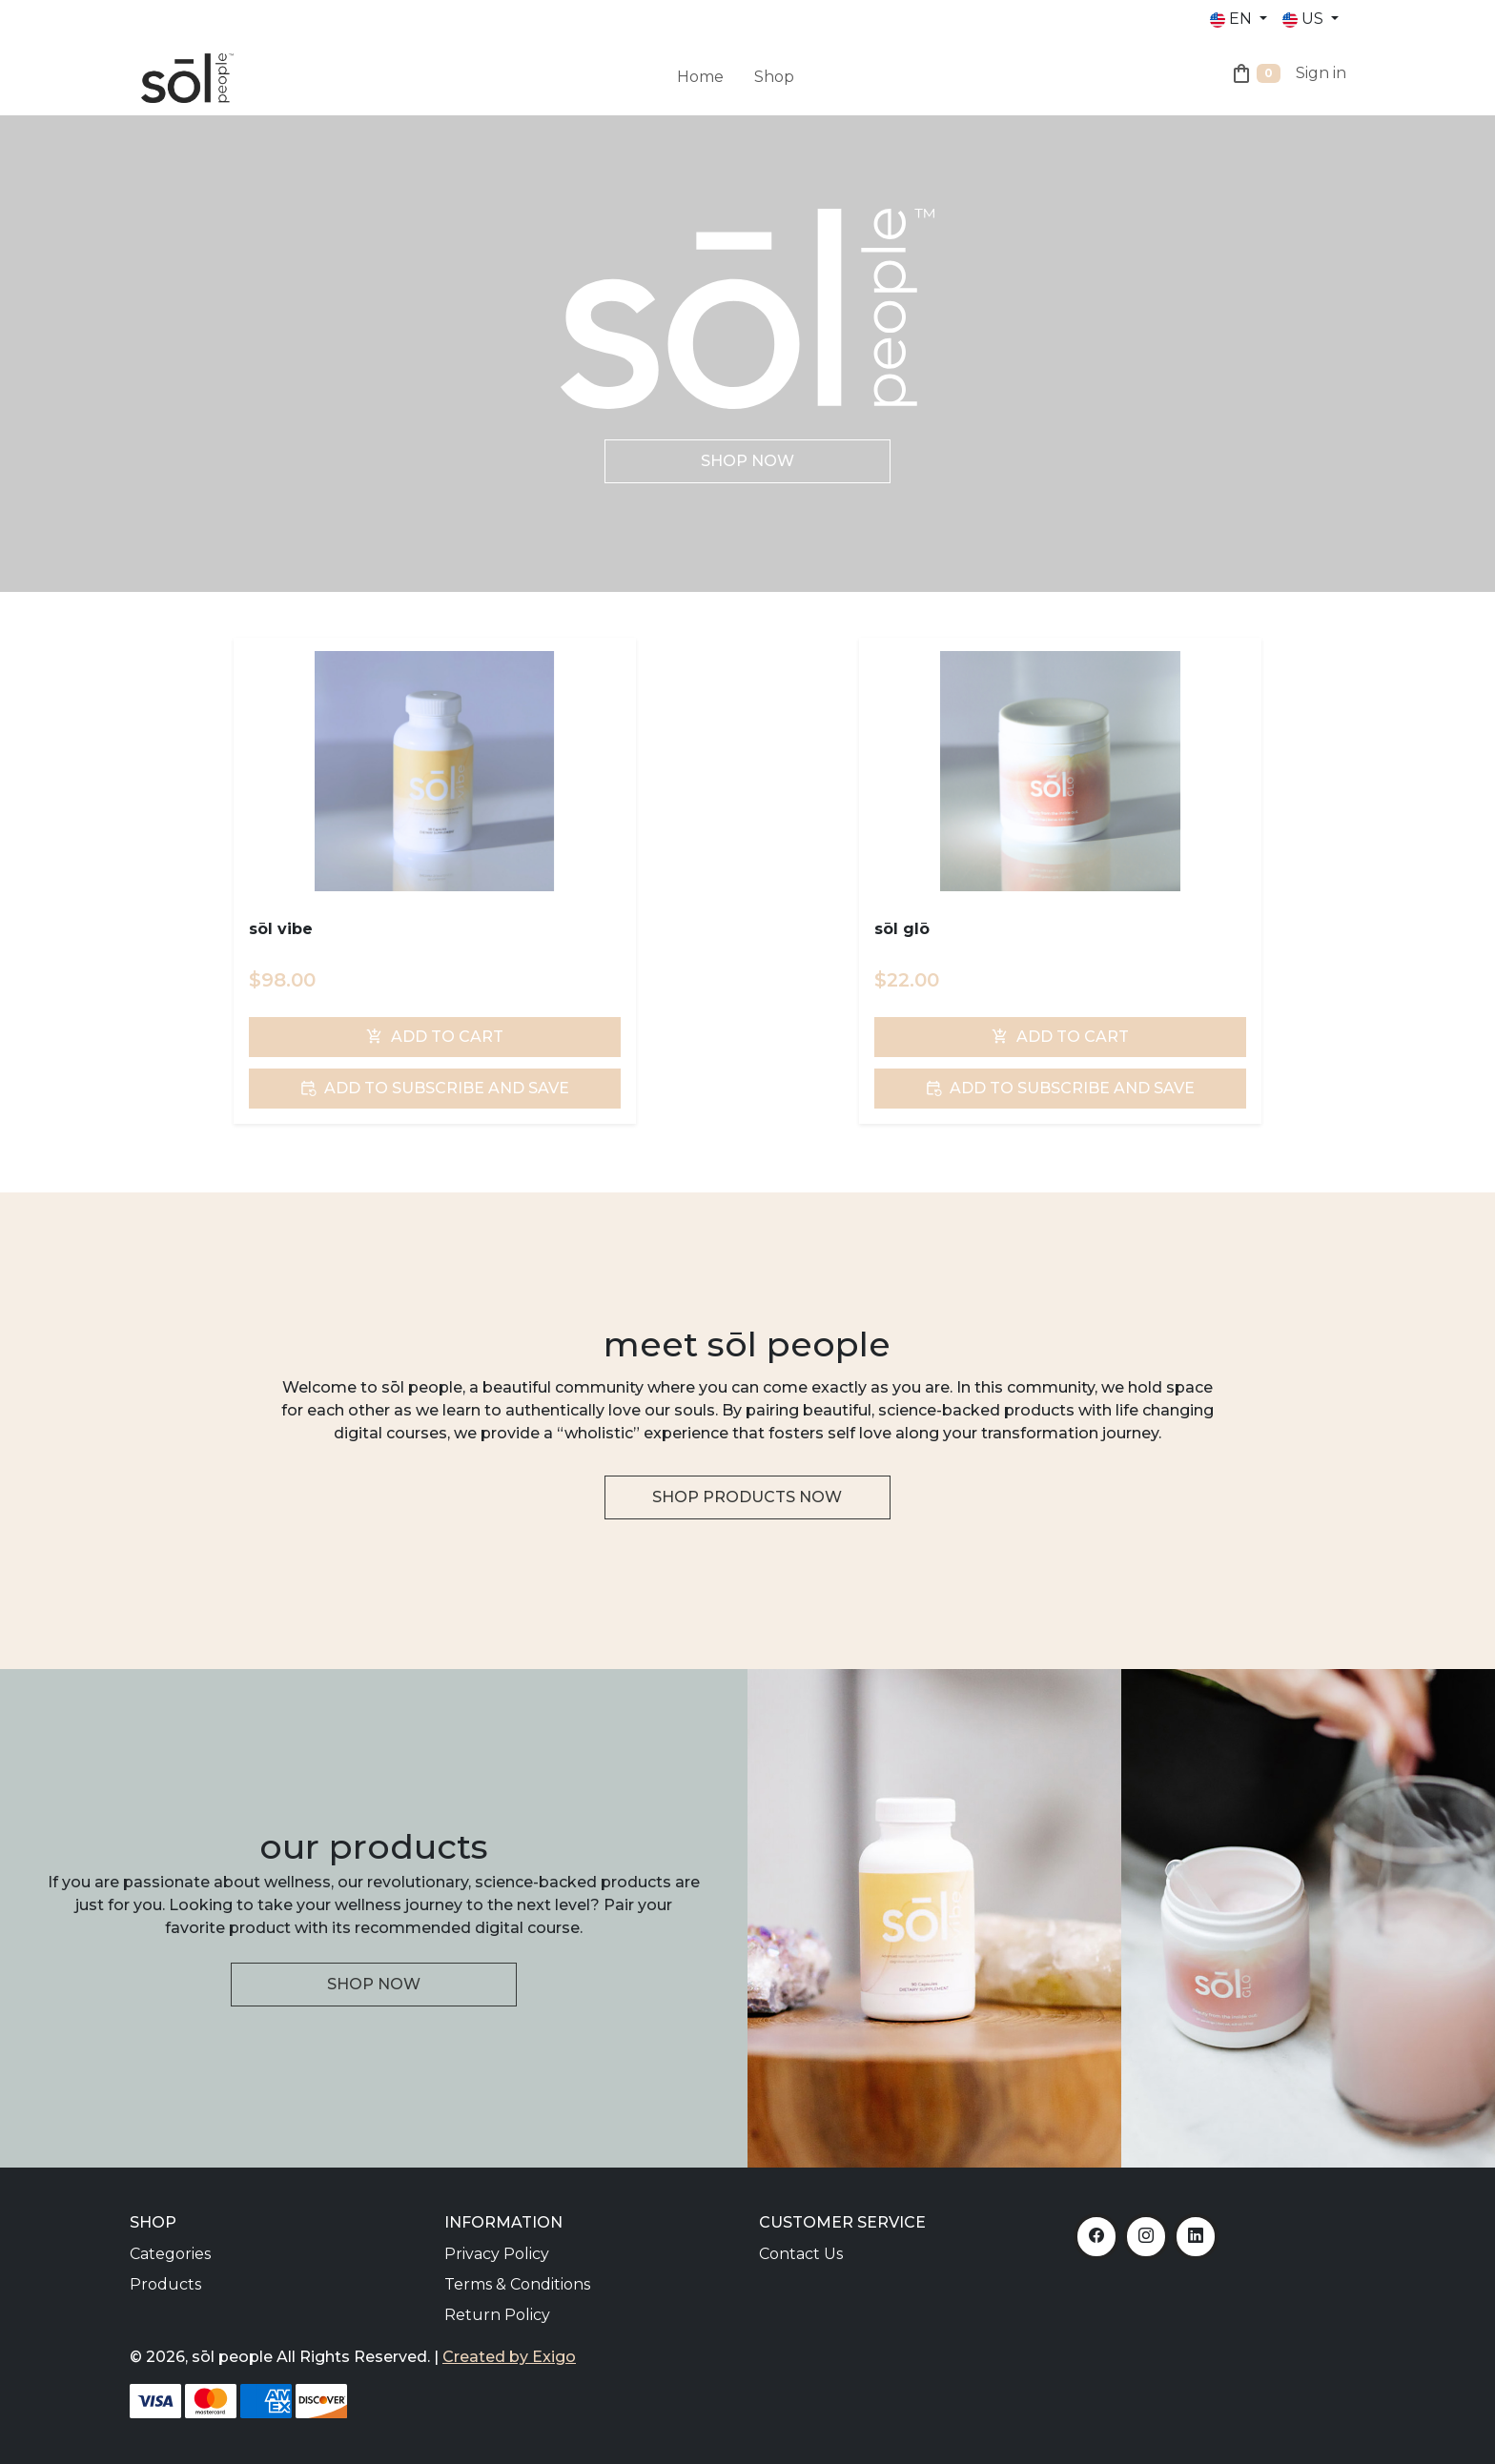 Image resolution: width=1495 pixels, height=2464 pixels. Describe the element at coordinates (1059, 771) in the screenshot. I see `[sōl glō]` at that location.